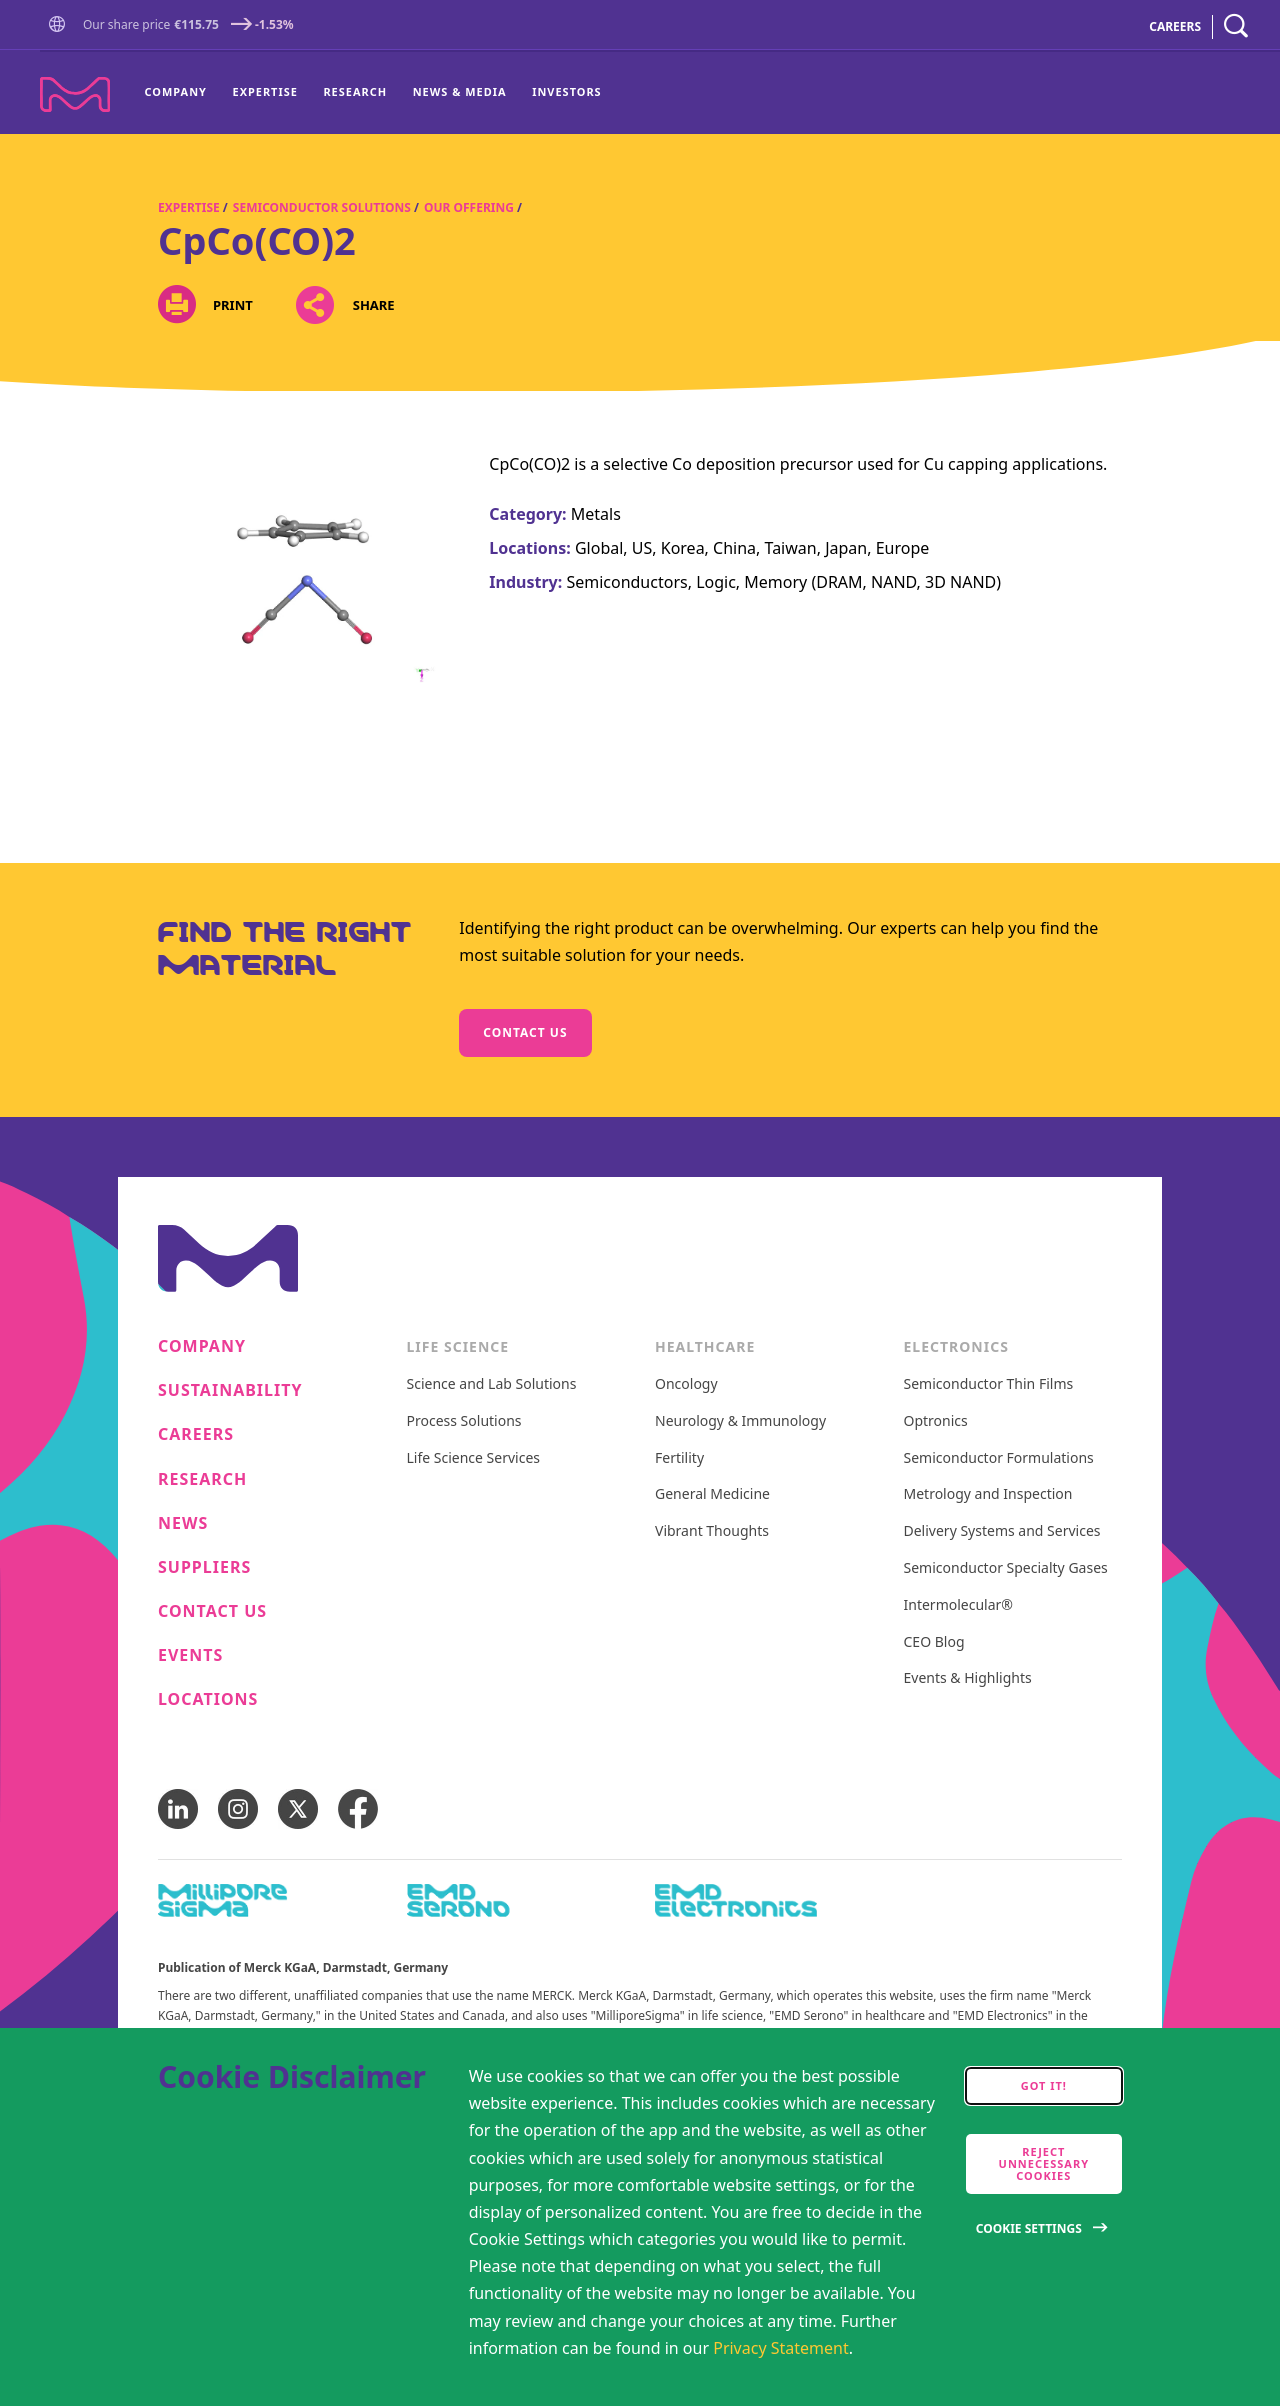  What do you see at coordinates (265, 91) in the screenshot?
I see `Expertise` at bounding box center [265, 91].